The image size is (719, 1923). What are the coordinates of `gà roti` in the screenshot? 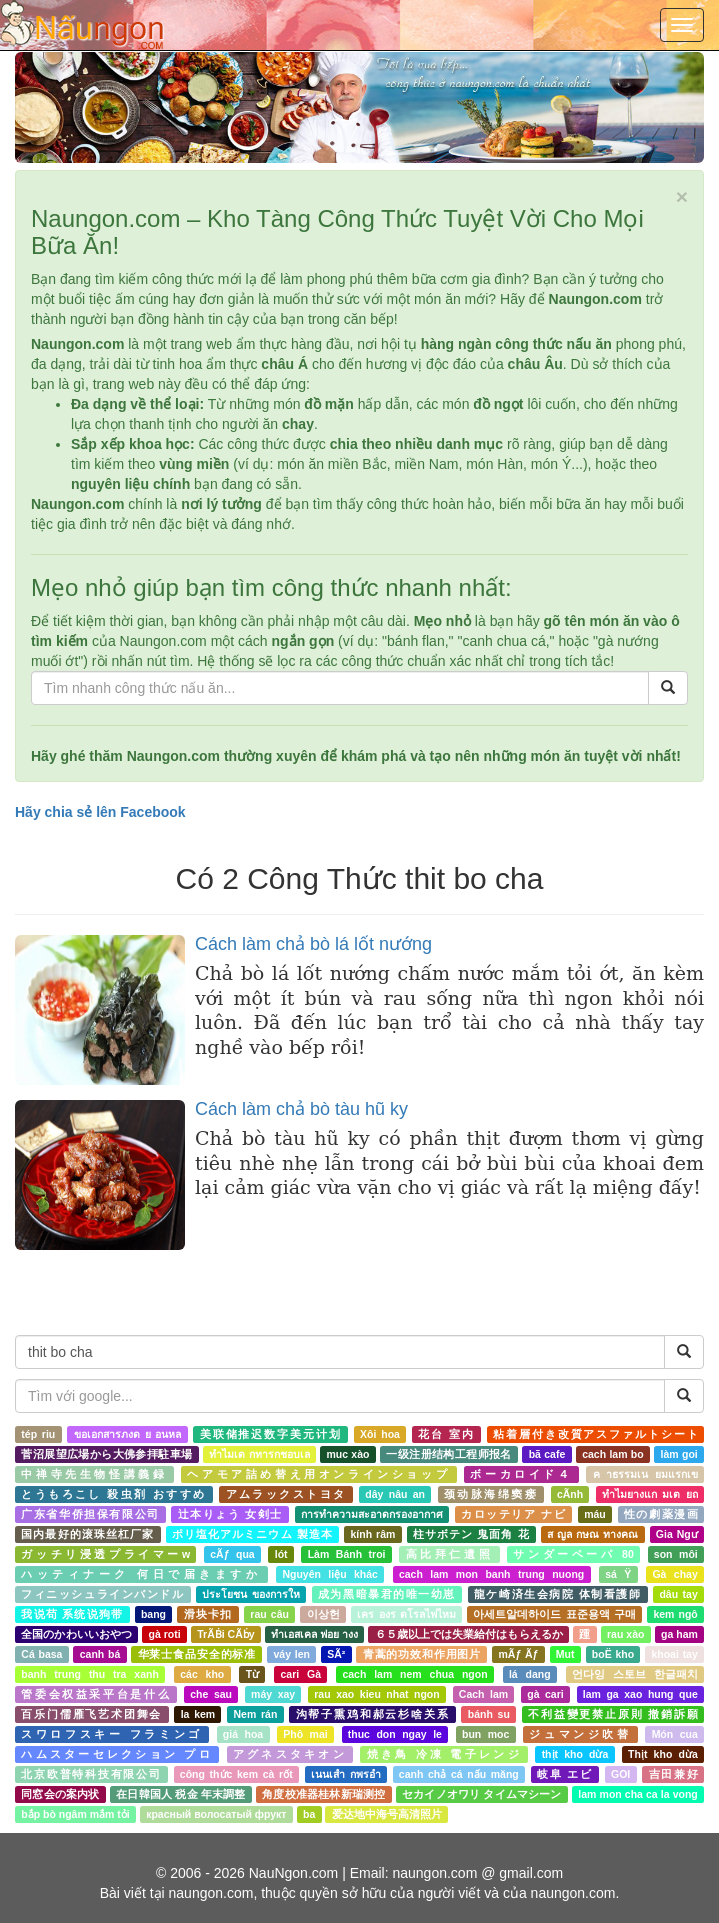 It's located at (165, 1634).